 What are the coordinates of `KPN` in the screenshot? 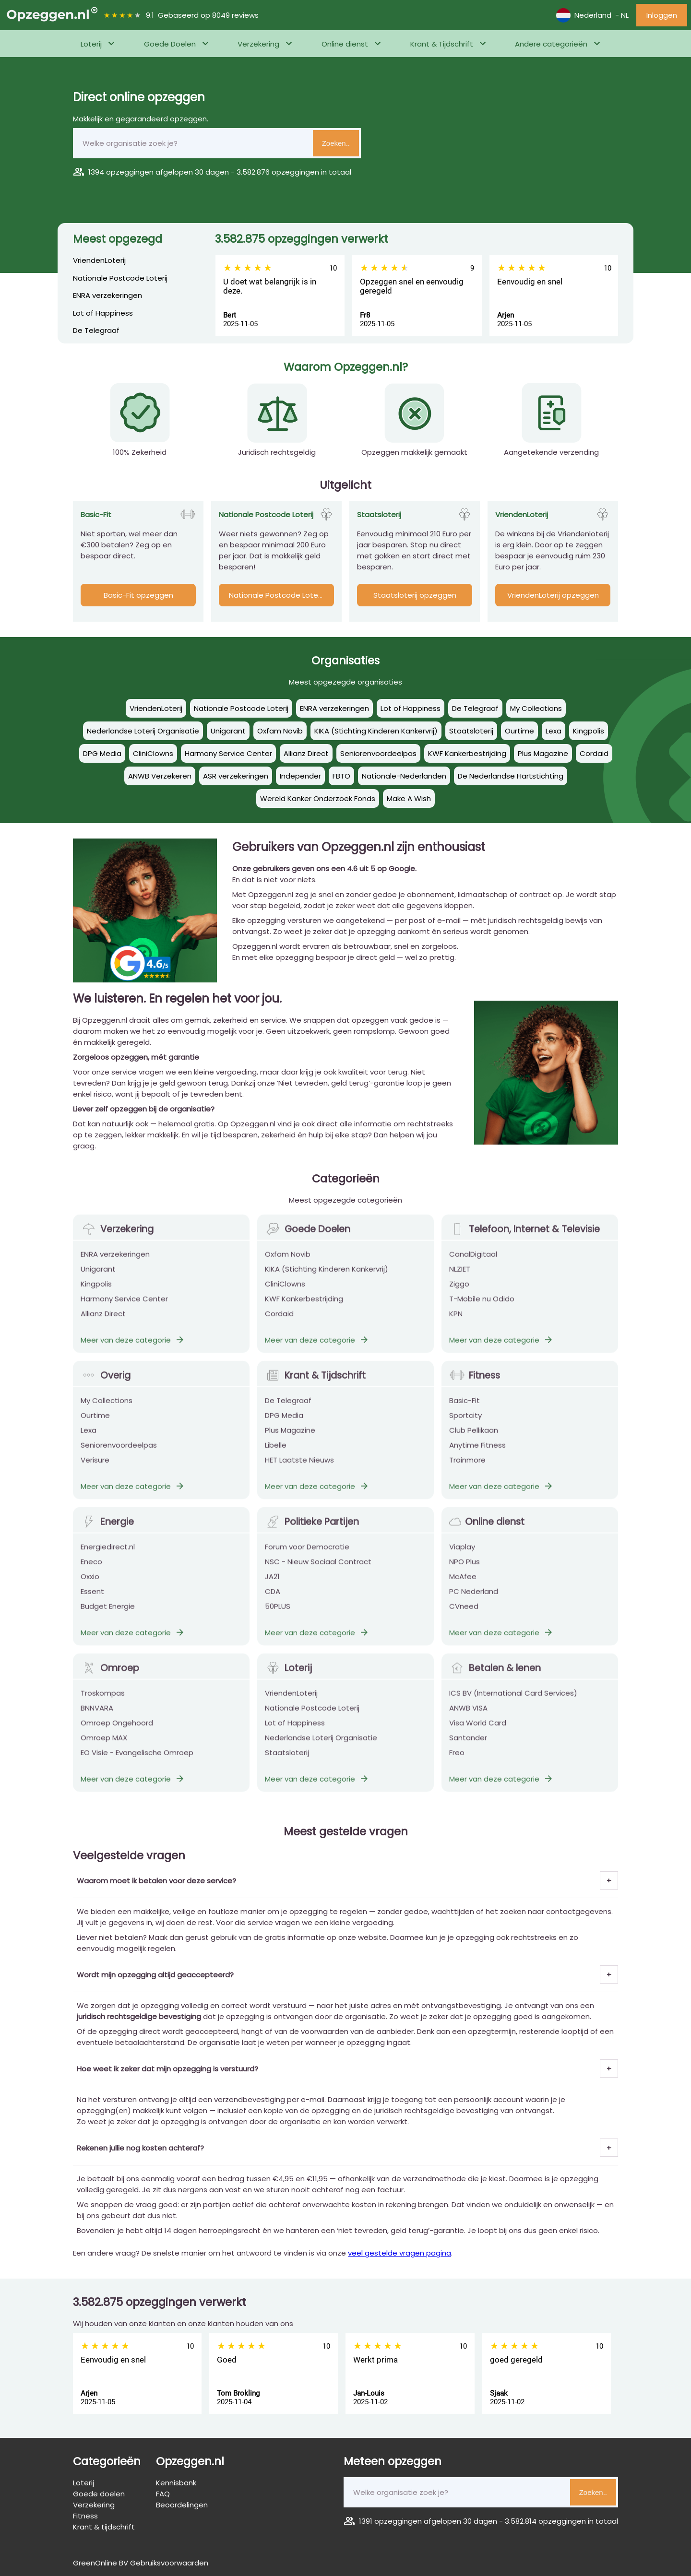 It's located at (456, 1322).